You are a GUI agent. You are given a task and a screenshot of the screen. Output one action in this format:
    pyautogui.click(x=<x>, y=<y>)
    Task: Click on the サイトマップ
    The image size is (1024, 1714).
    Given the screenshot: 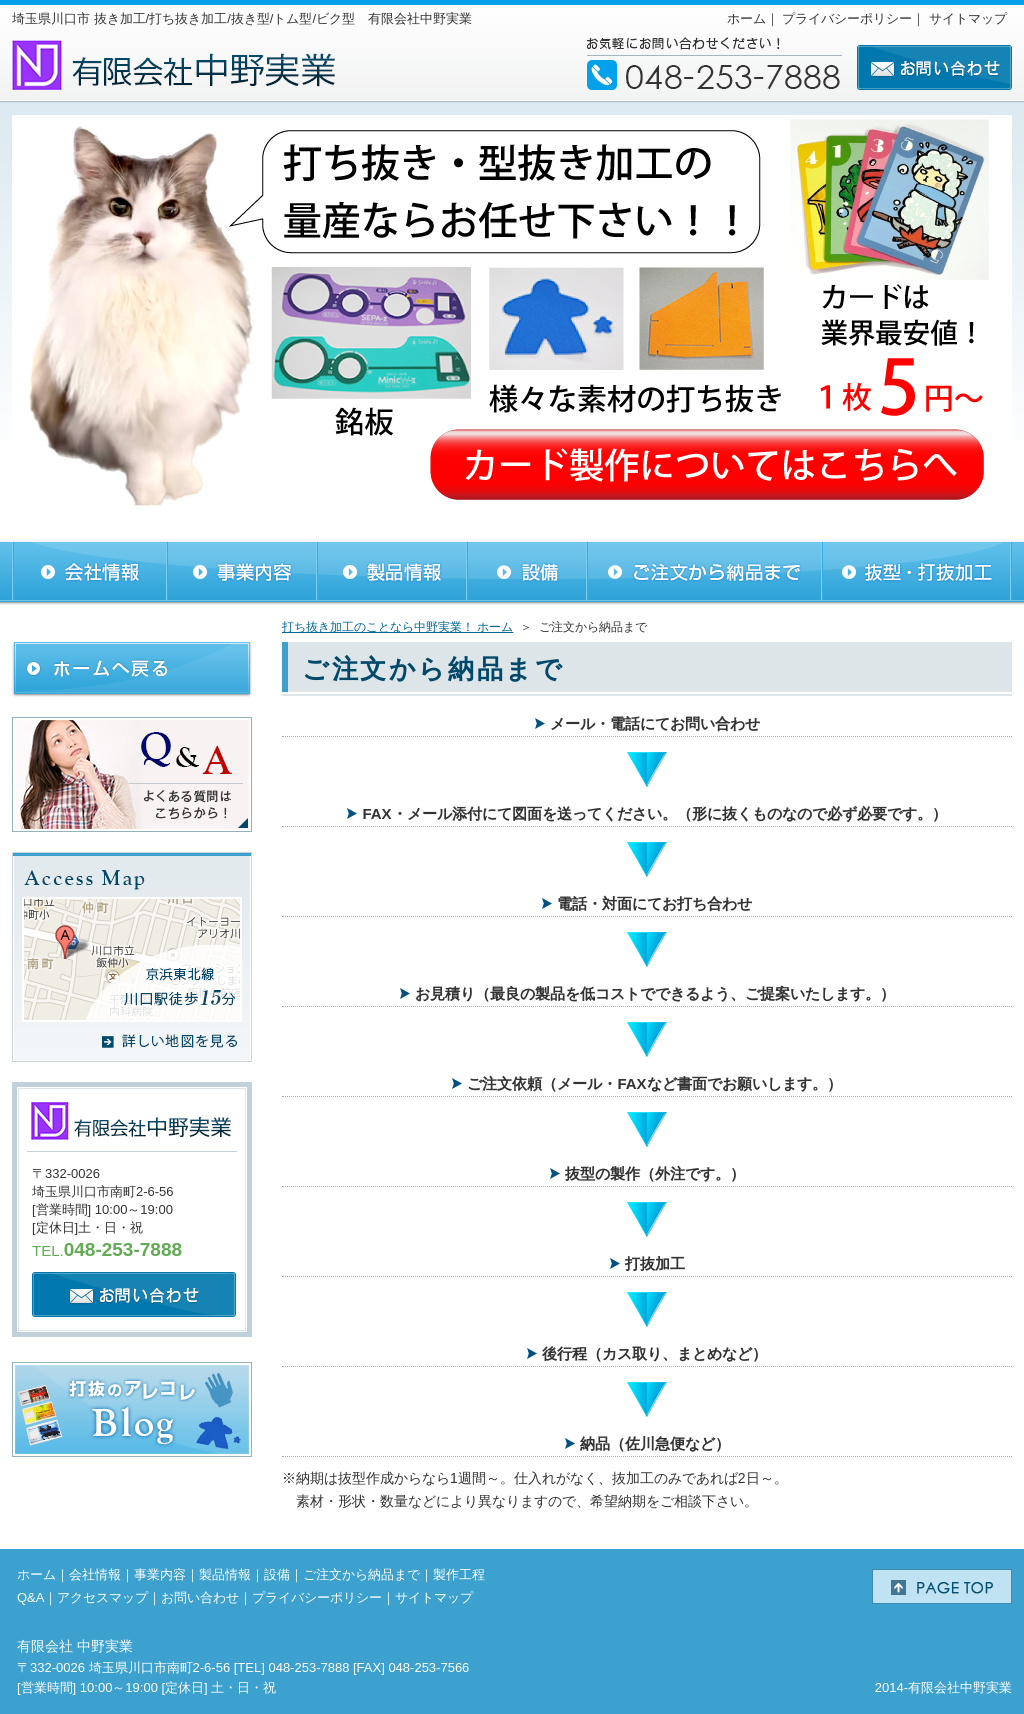 What is the action you would take?
    pyautogui.click(x=968, y=18)
    